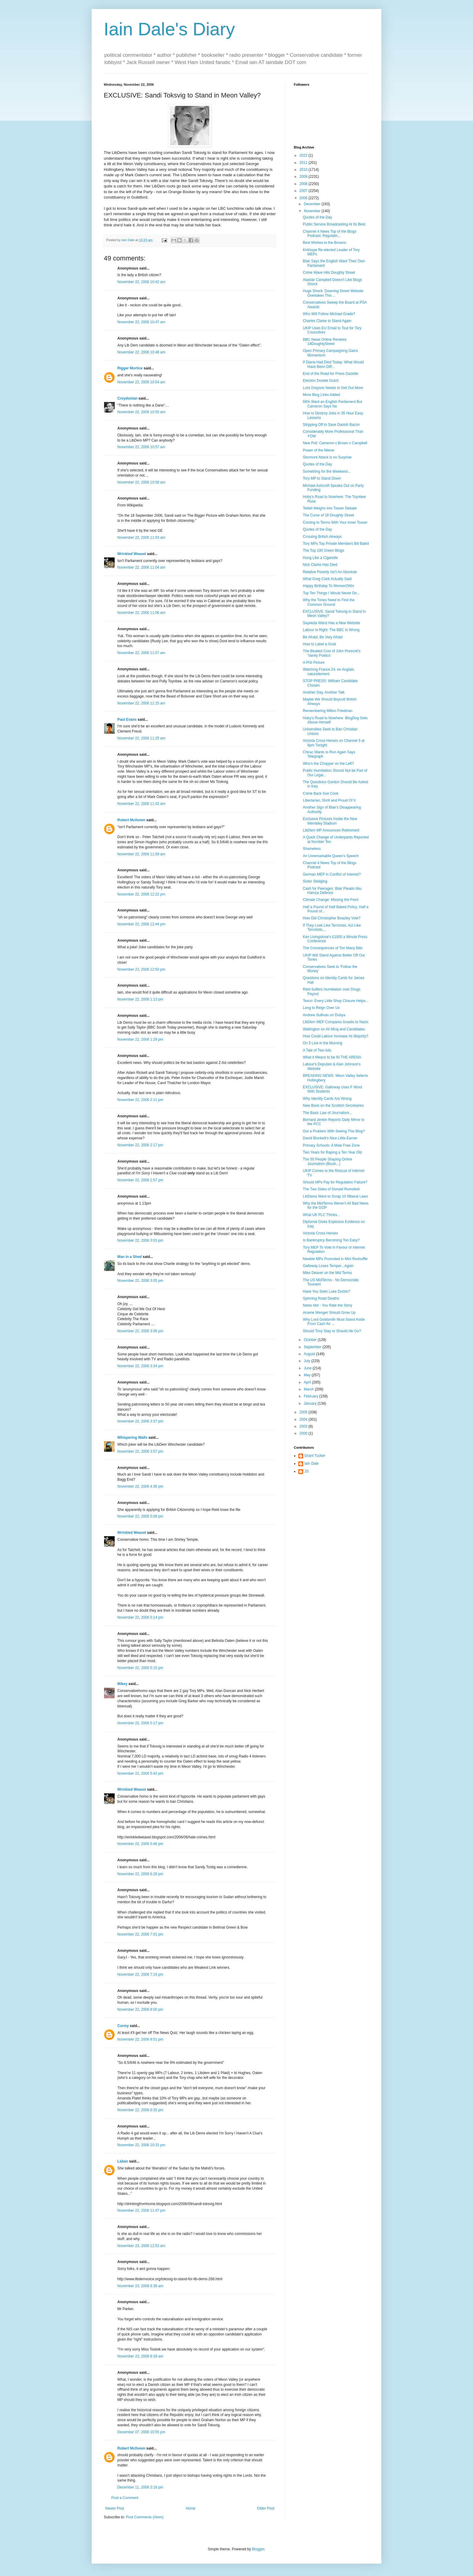 The image size is (473, 2576). Describe the element at coordinates (329, 800) in the screenshot. I see `Libertarian, Shrill and Proud Of It` at that location.